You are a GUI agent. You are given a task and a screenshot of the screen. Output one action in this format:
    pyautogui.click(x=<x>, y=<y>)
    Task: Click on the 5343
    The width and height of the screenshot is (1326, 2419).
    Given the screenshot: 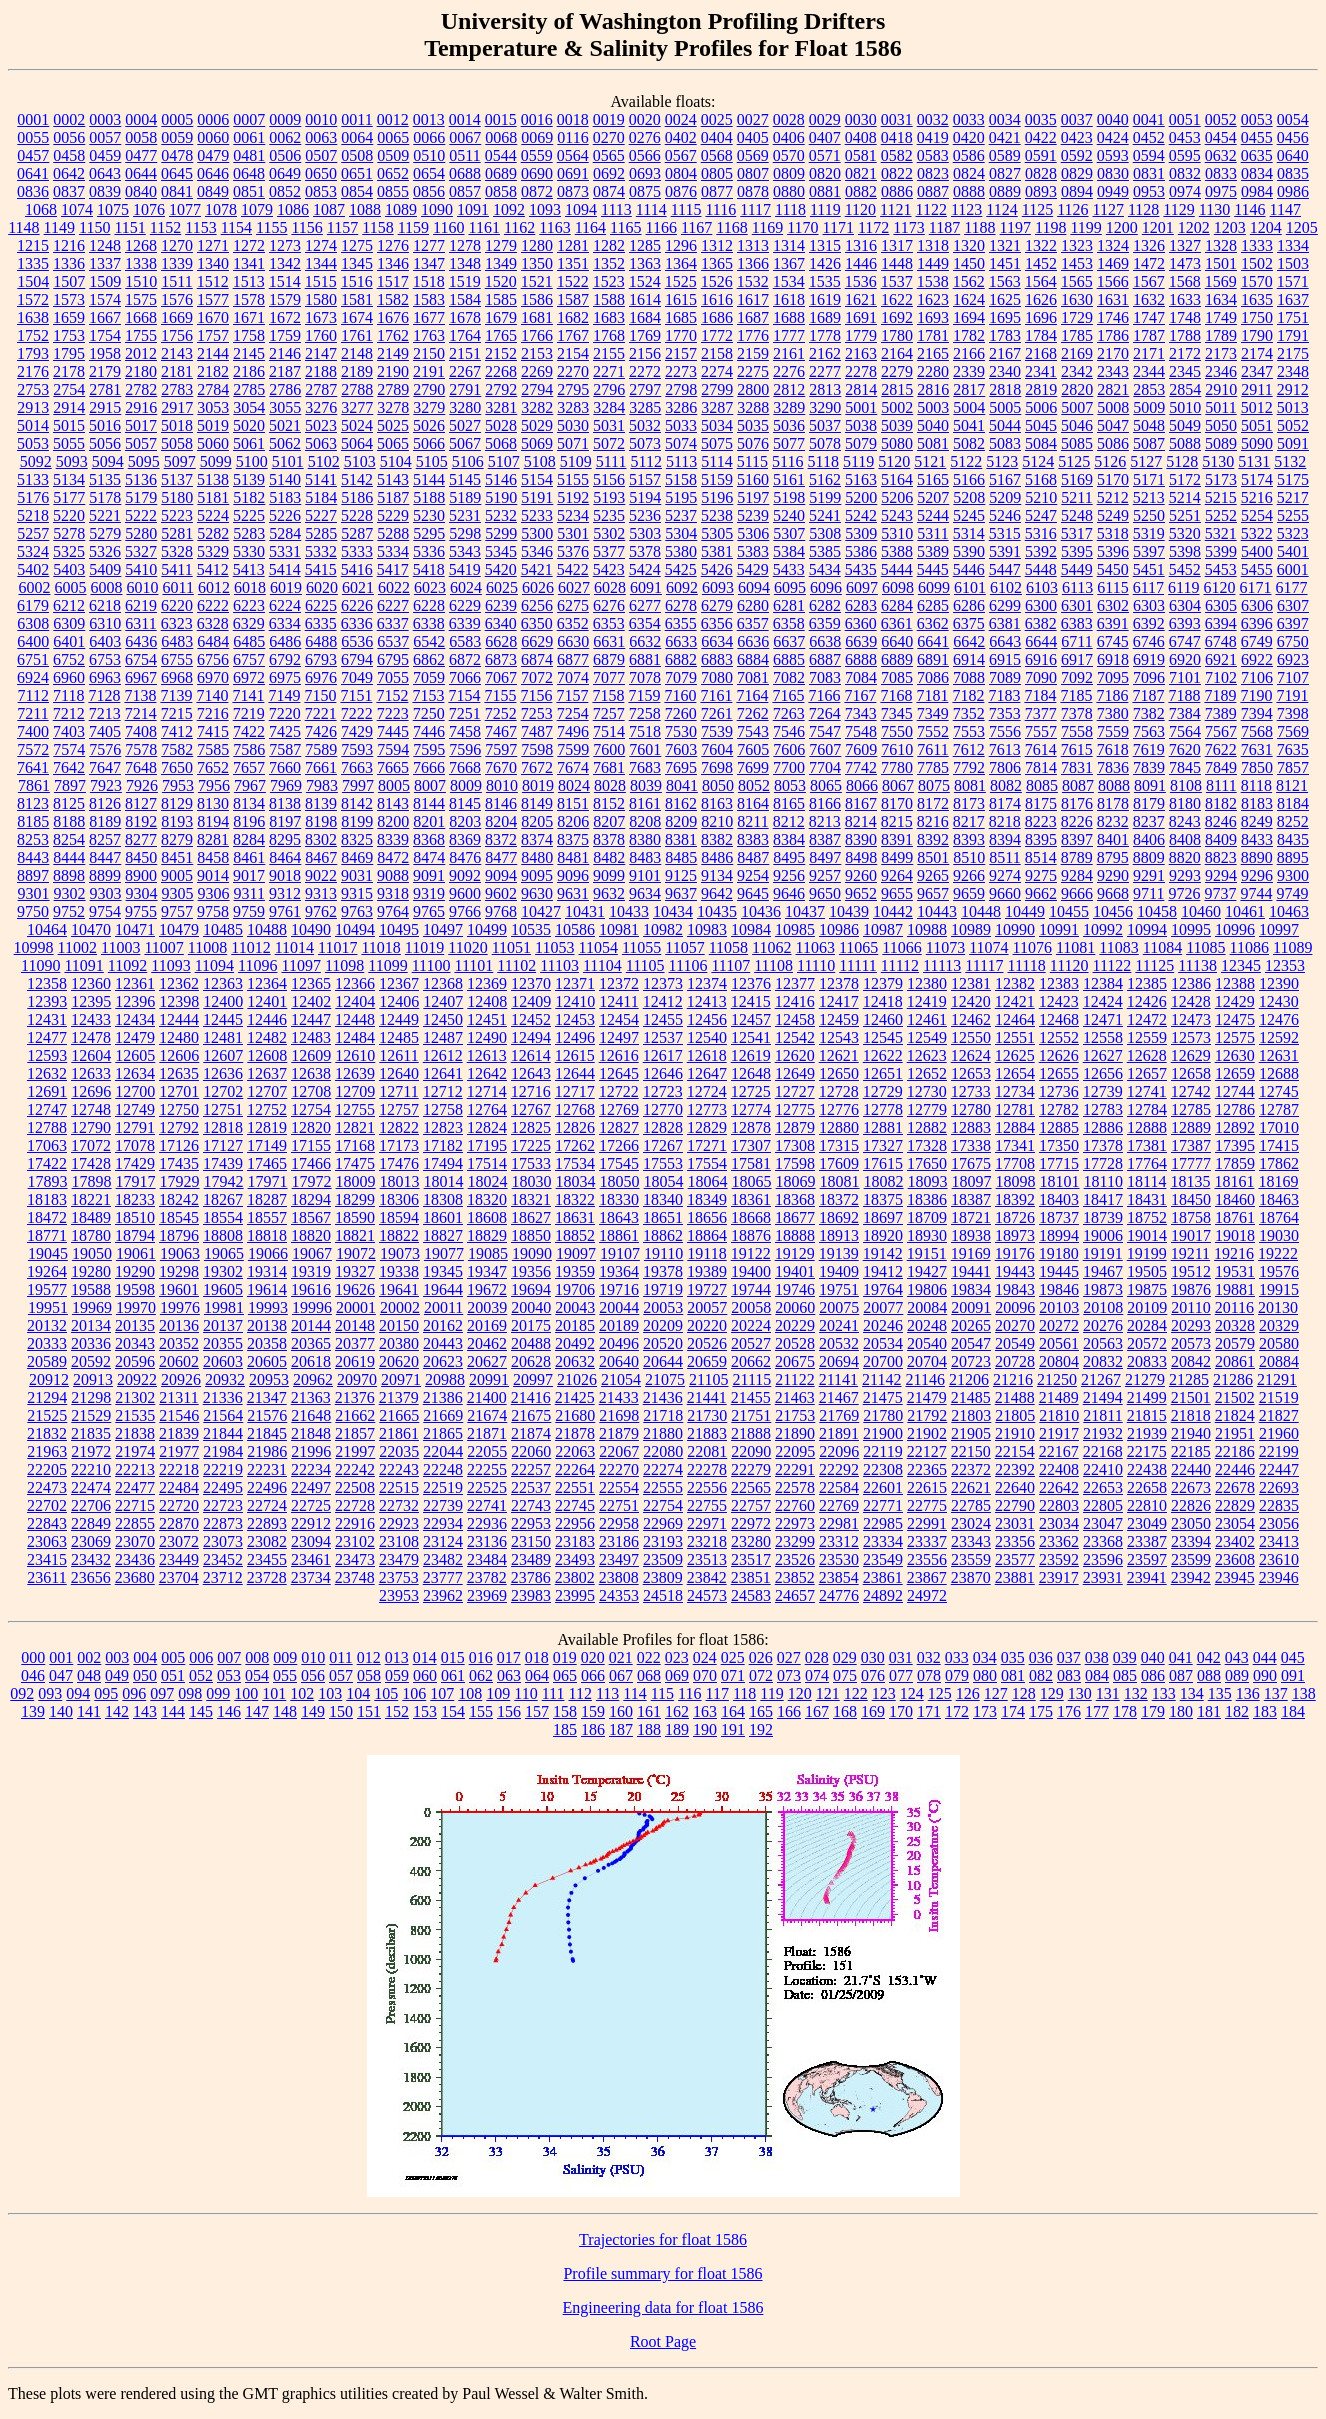 What is the action you would take?
    pyautogui.click(x=465, y=551)
    